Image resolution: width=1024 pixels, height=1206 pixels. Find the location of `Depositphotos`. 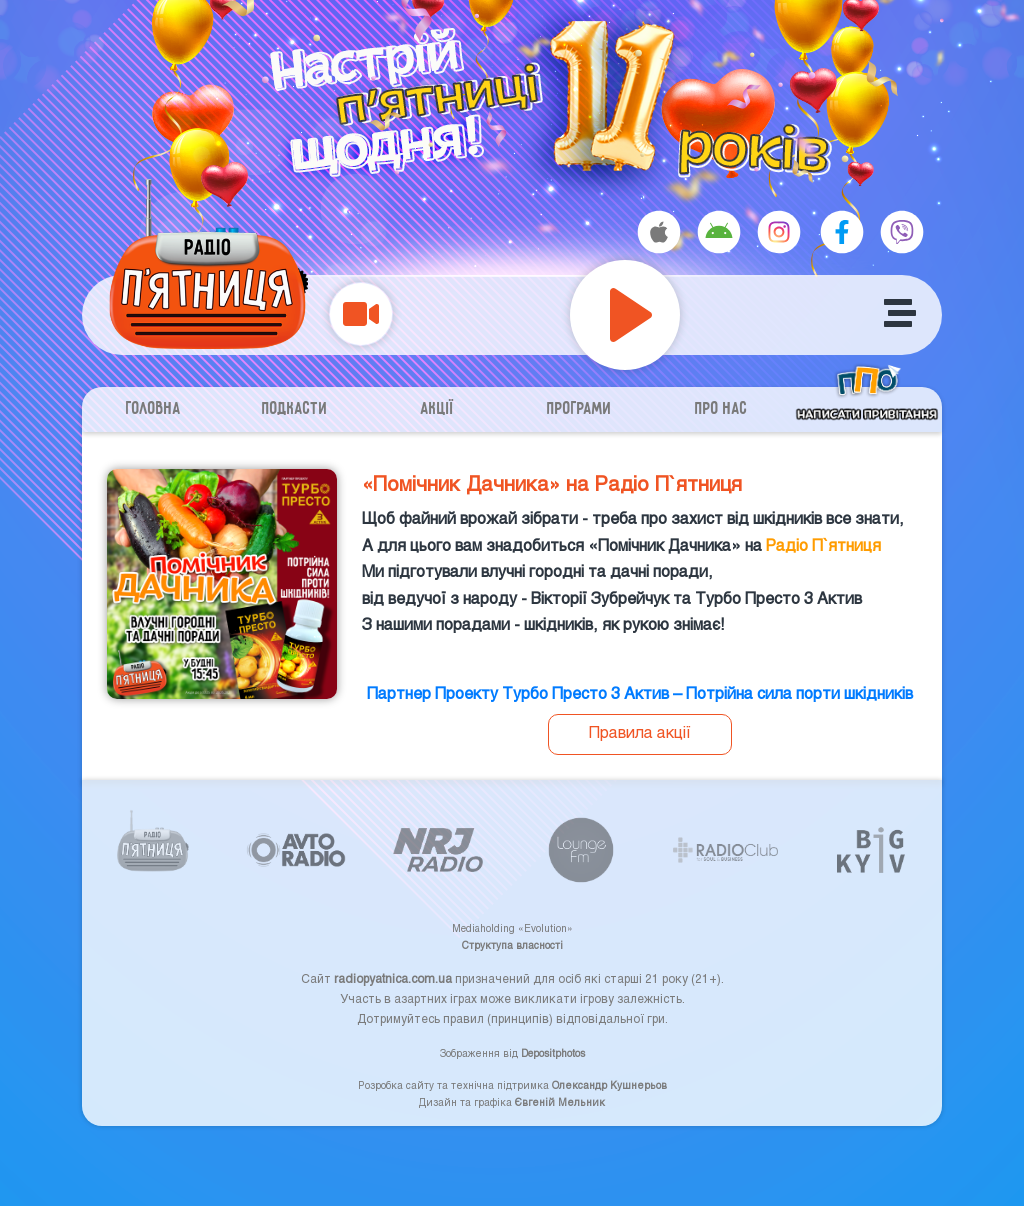

Depositphotos is located at coordinates (553, 1053).